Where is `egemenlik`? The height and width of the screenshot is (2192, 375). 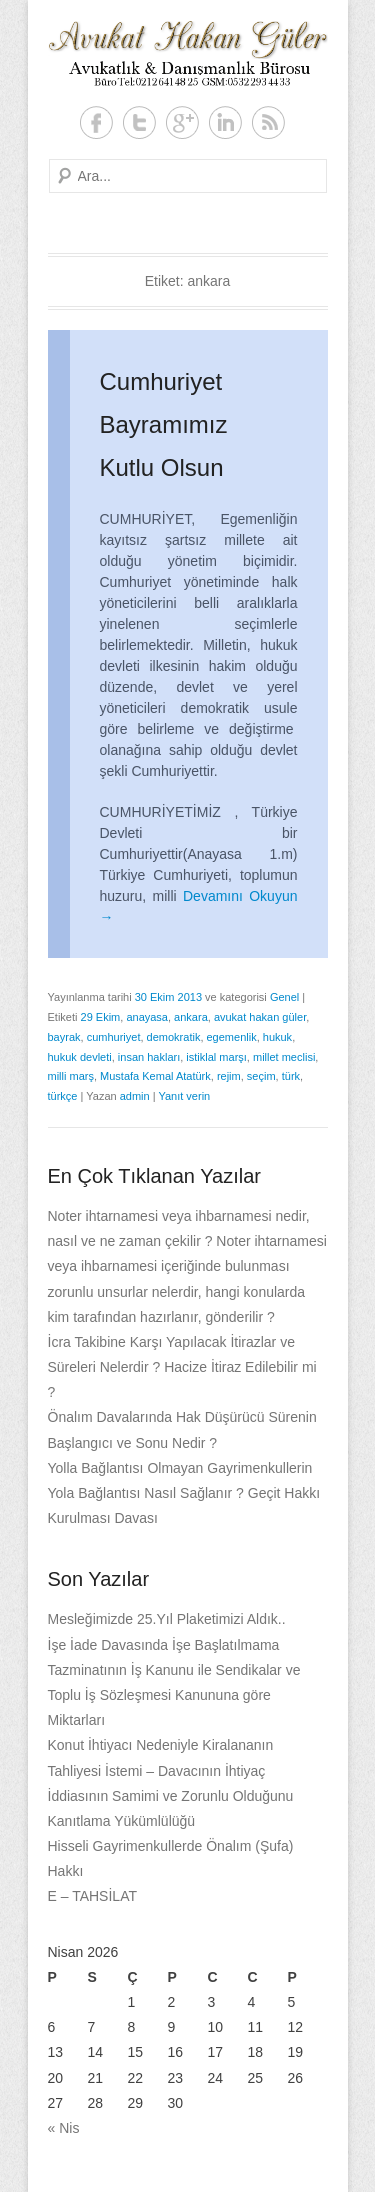 egemenlik is located at coordinates (232, 1037).